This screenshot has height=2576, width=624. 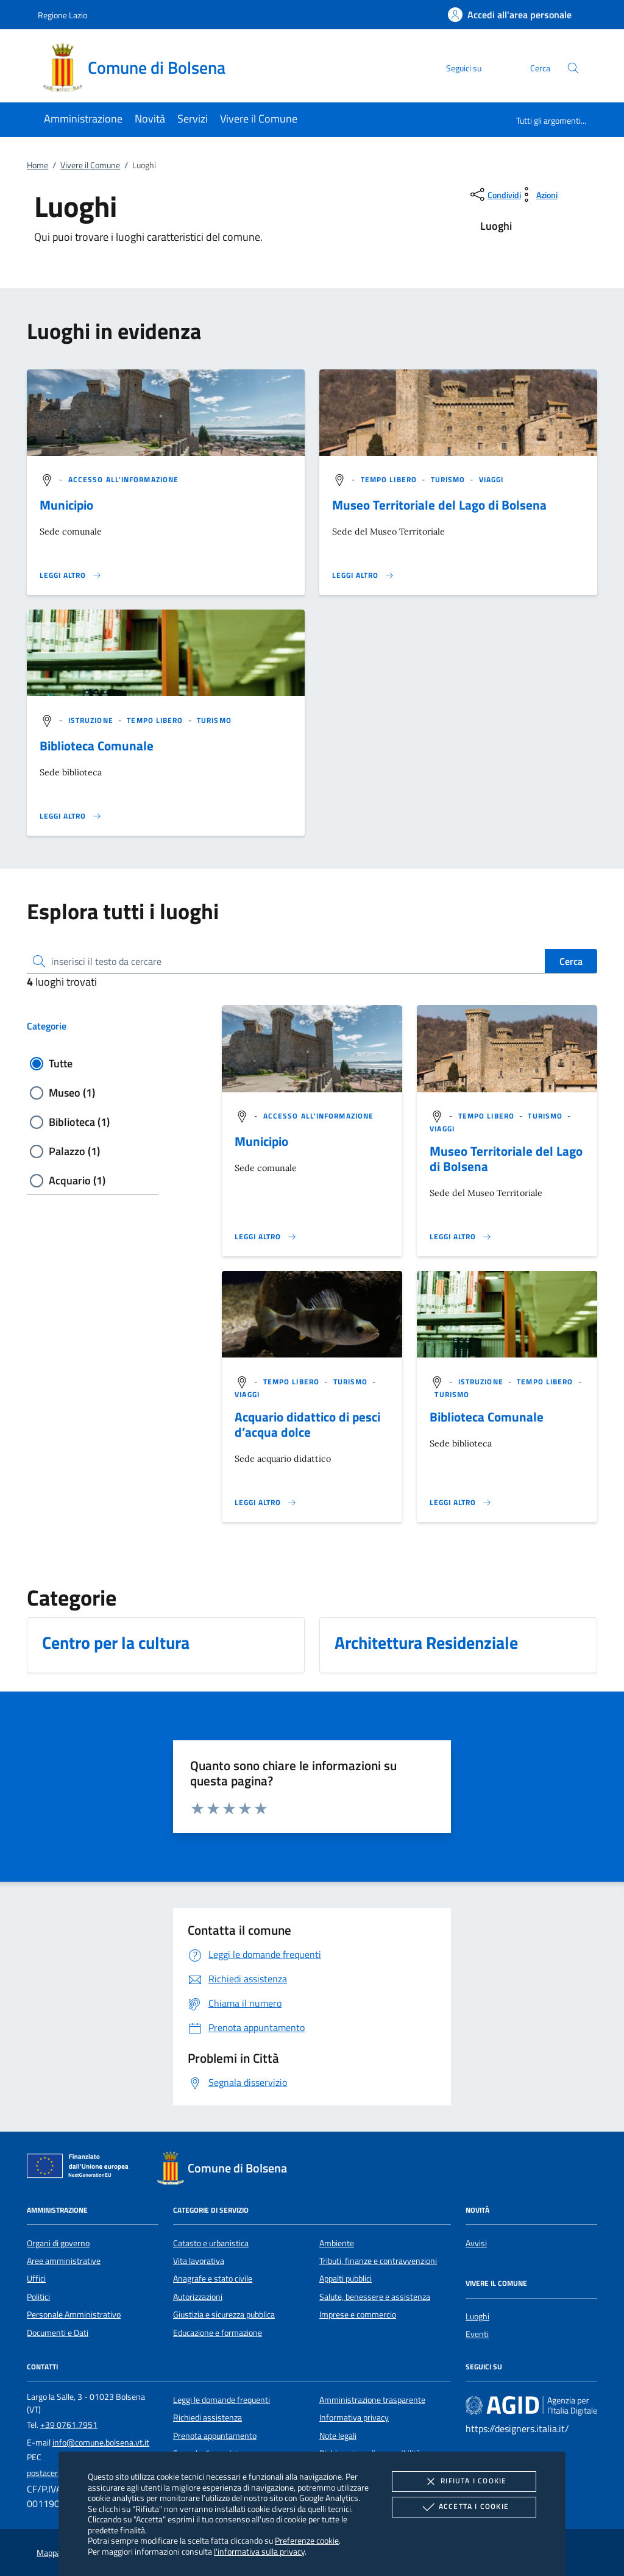 I want to click on Home, so click(x=37, y=165).